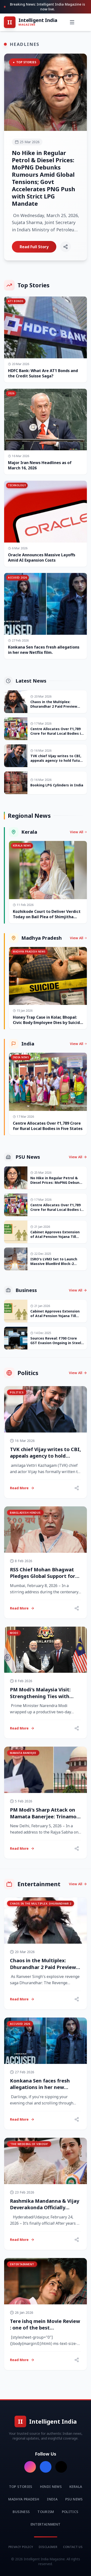 The width and height of the screenshot is (91, 2576). What do you see at coordinates (45, 2511) in the screenshot?
I see `Tourism` at bounding box center [45, 2511].